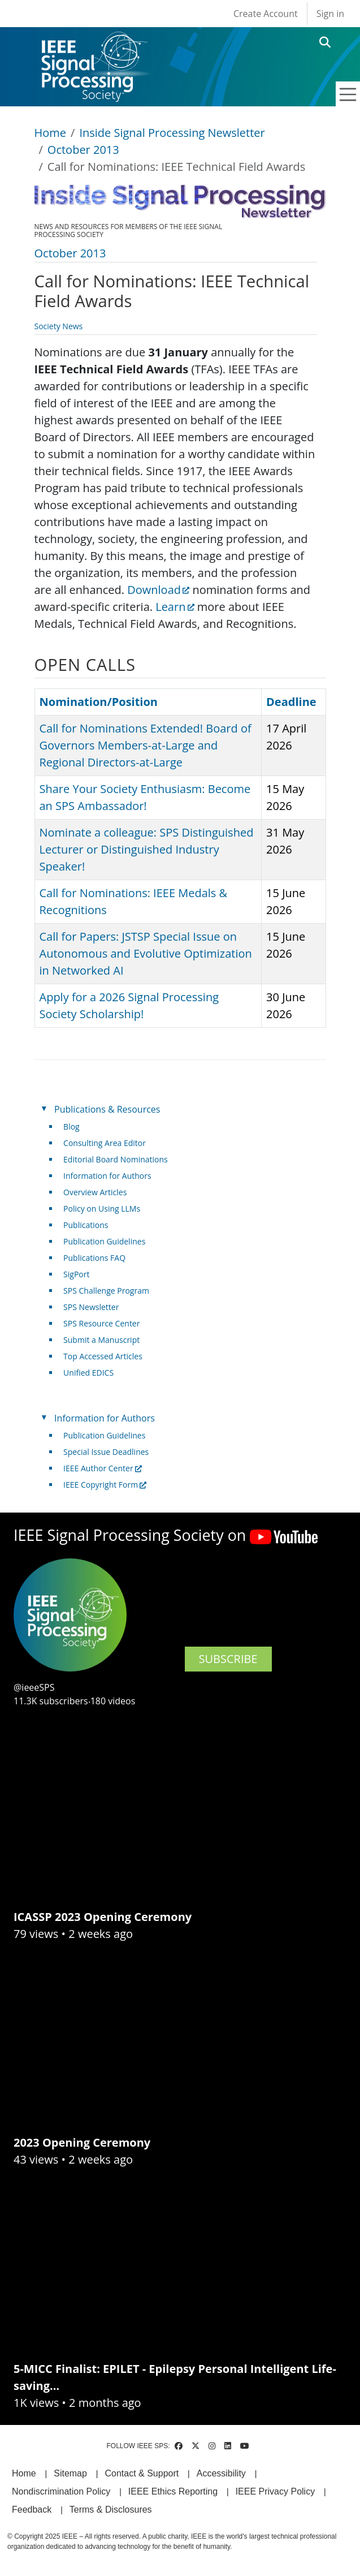 This screenshot has height=2576, width=360. I want to click on Information for Authors, so click(107, 1175).